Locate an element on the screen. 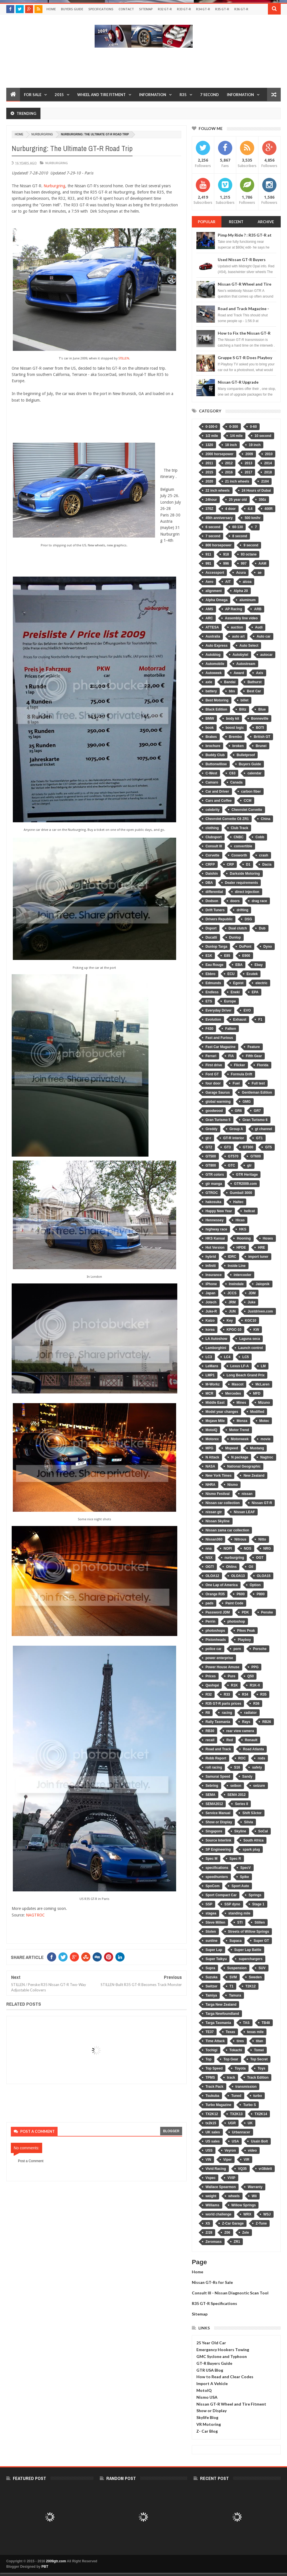  Emergency Hookers Towing is located at coordinates (222, 2349).